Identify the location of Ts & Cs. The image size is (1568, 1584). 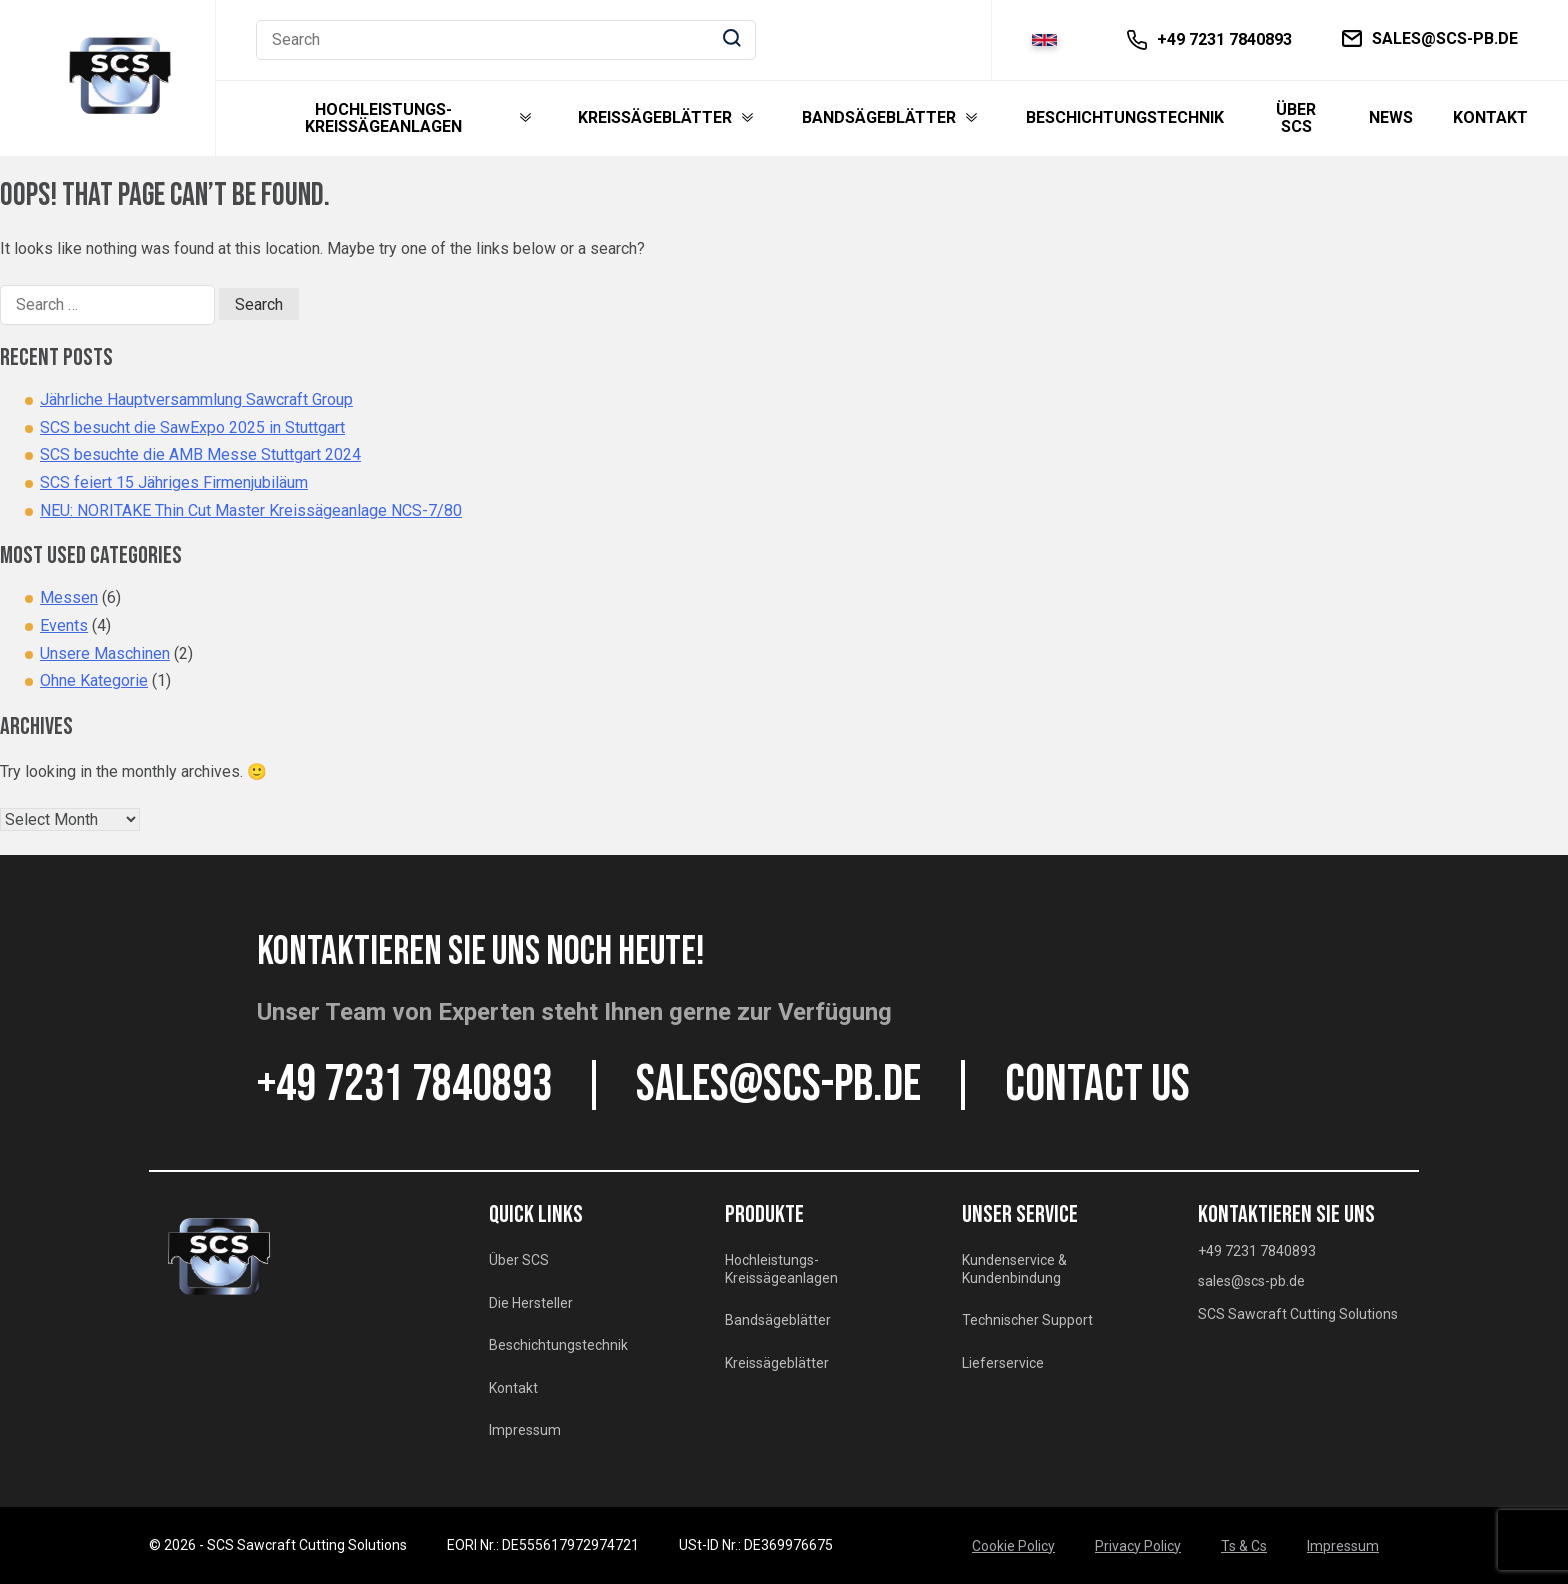
(1244, 1546).